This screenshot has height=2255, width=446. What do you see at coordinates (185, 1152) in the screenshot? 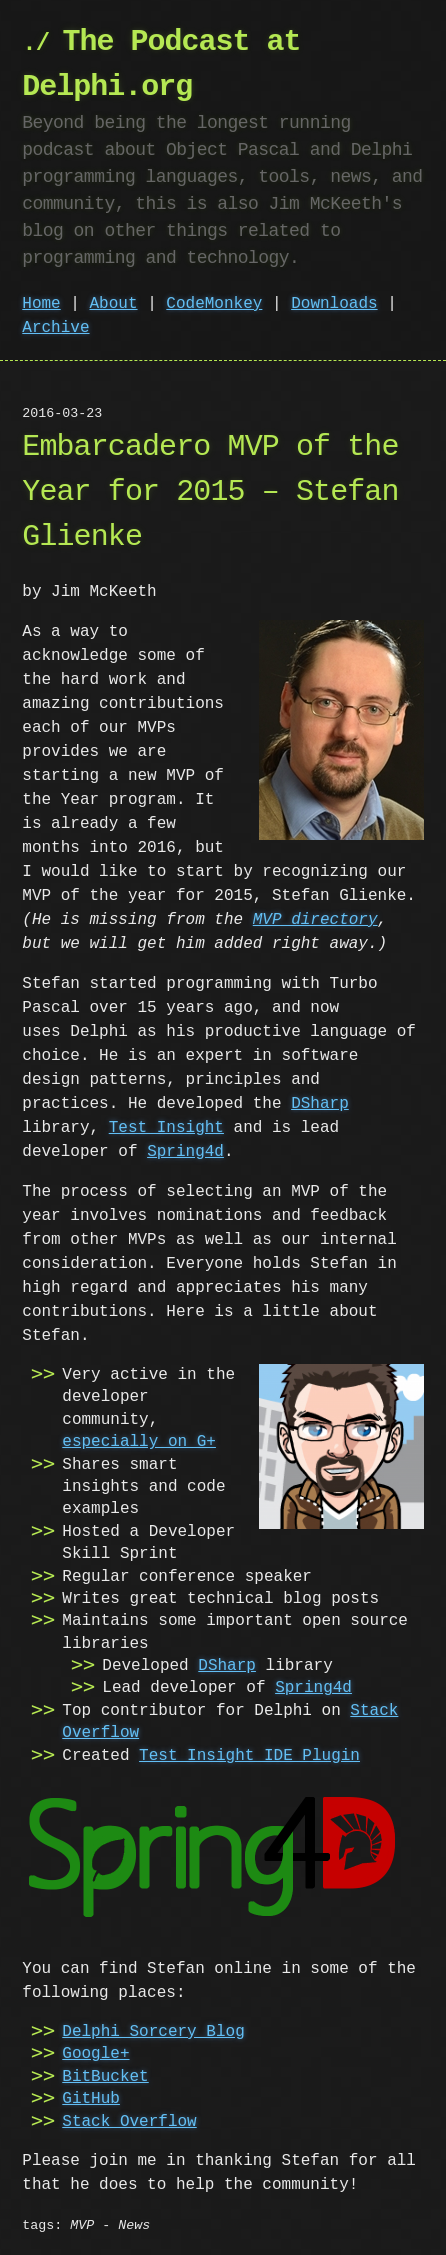
I see `Spring4d` at bounding box center [185, 1152].